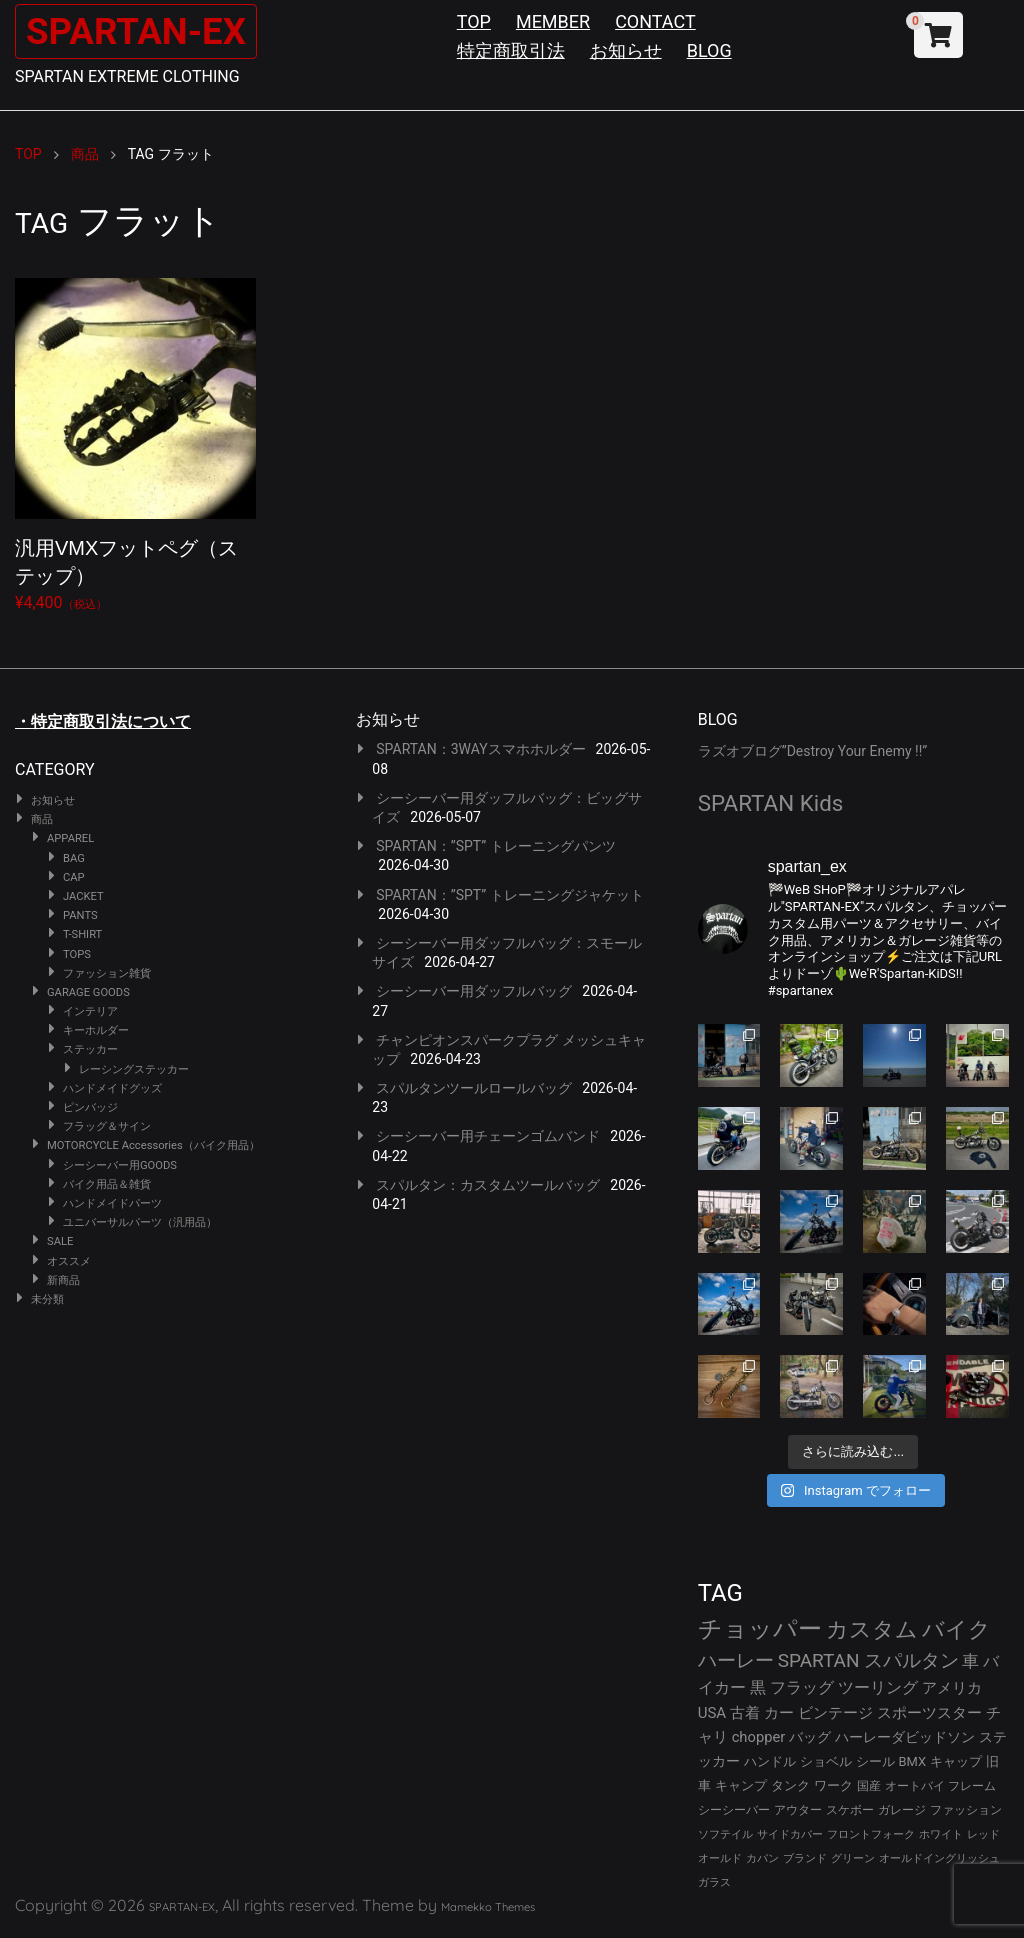  Describe the element at coordinates (112, 1088) in the screenshot. I see `ハンドメイドグッズ` at that location.